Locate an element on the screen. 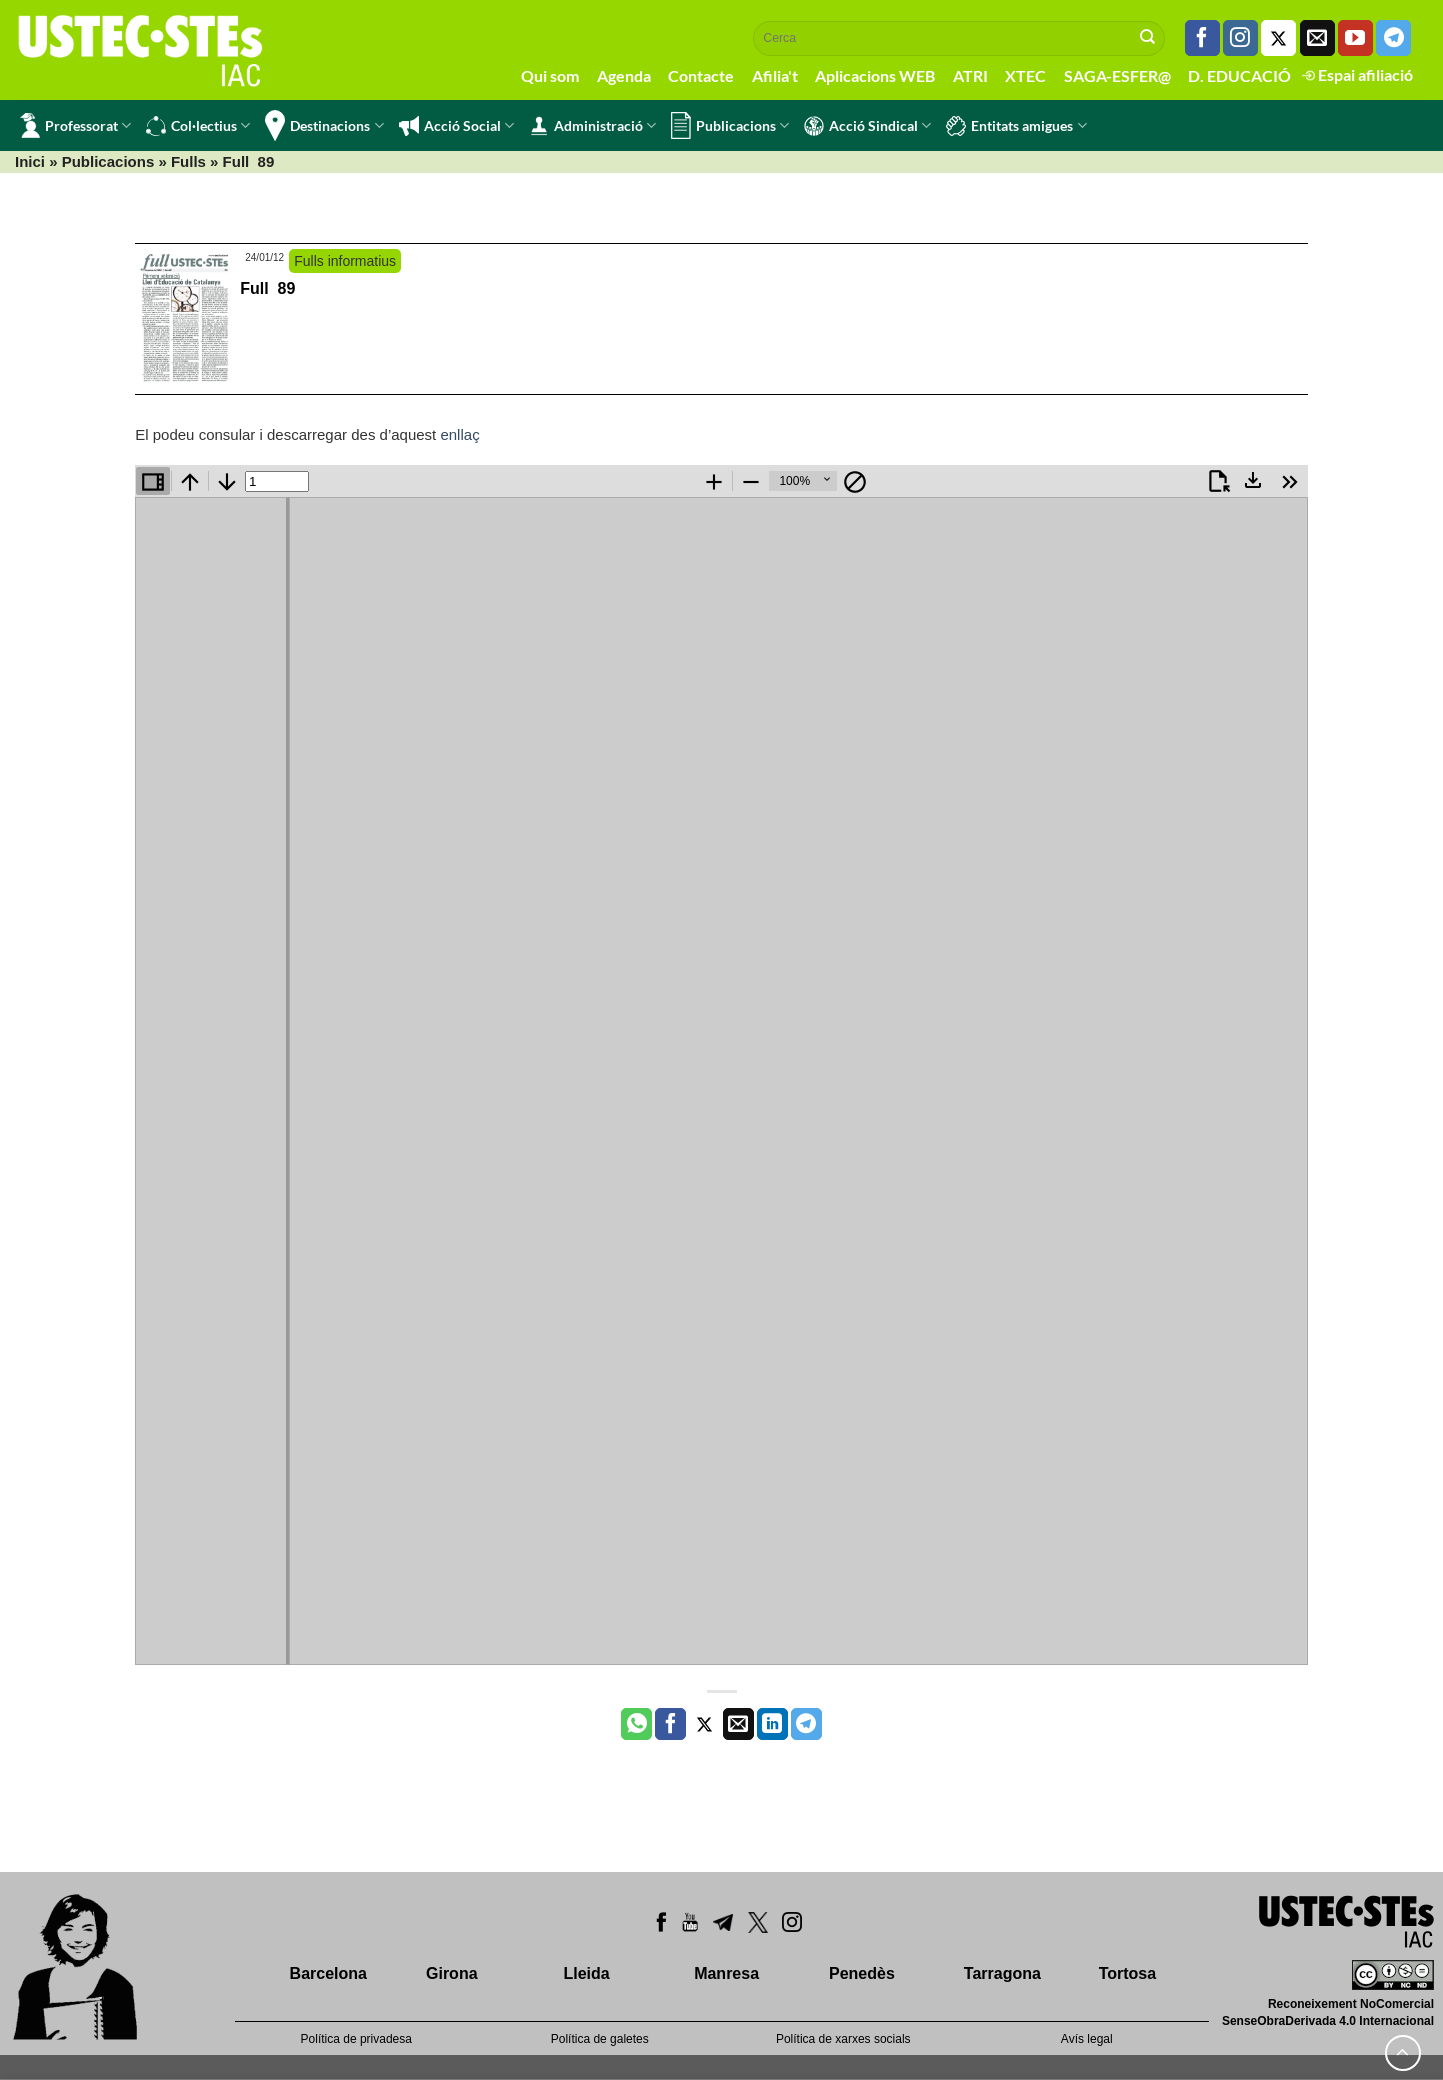  SAGA-ESFER@ is located at coordinates (1117, 75).